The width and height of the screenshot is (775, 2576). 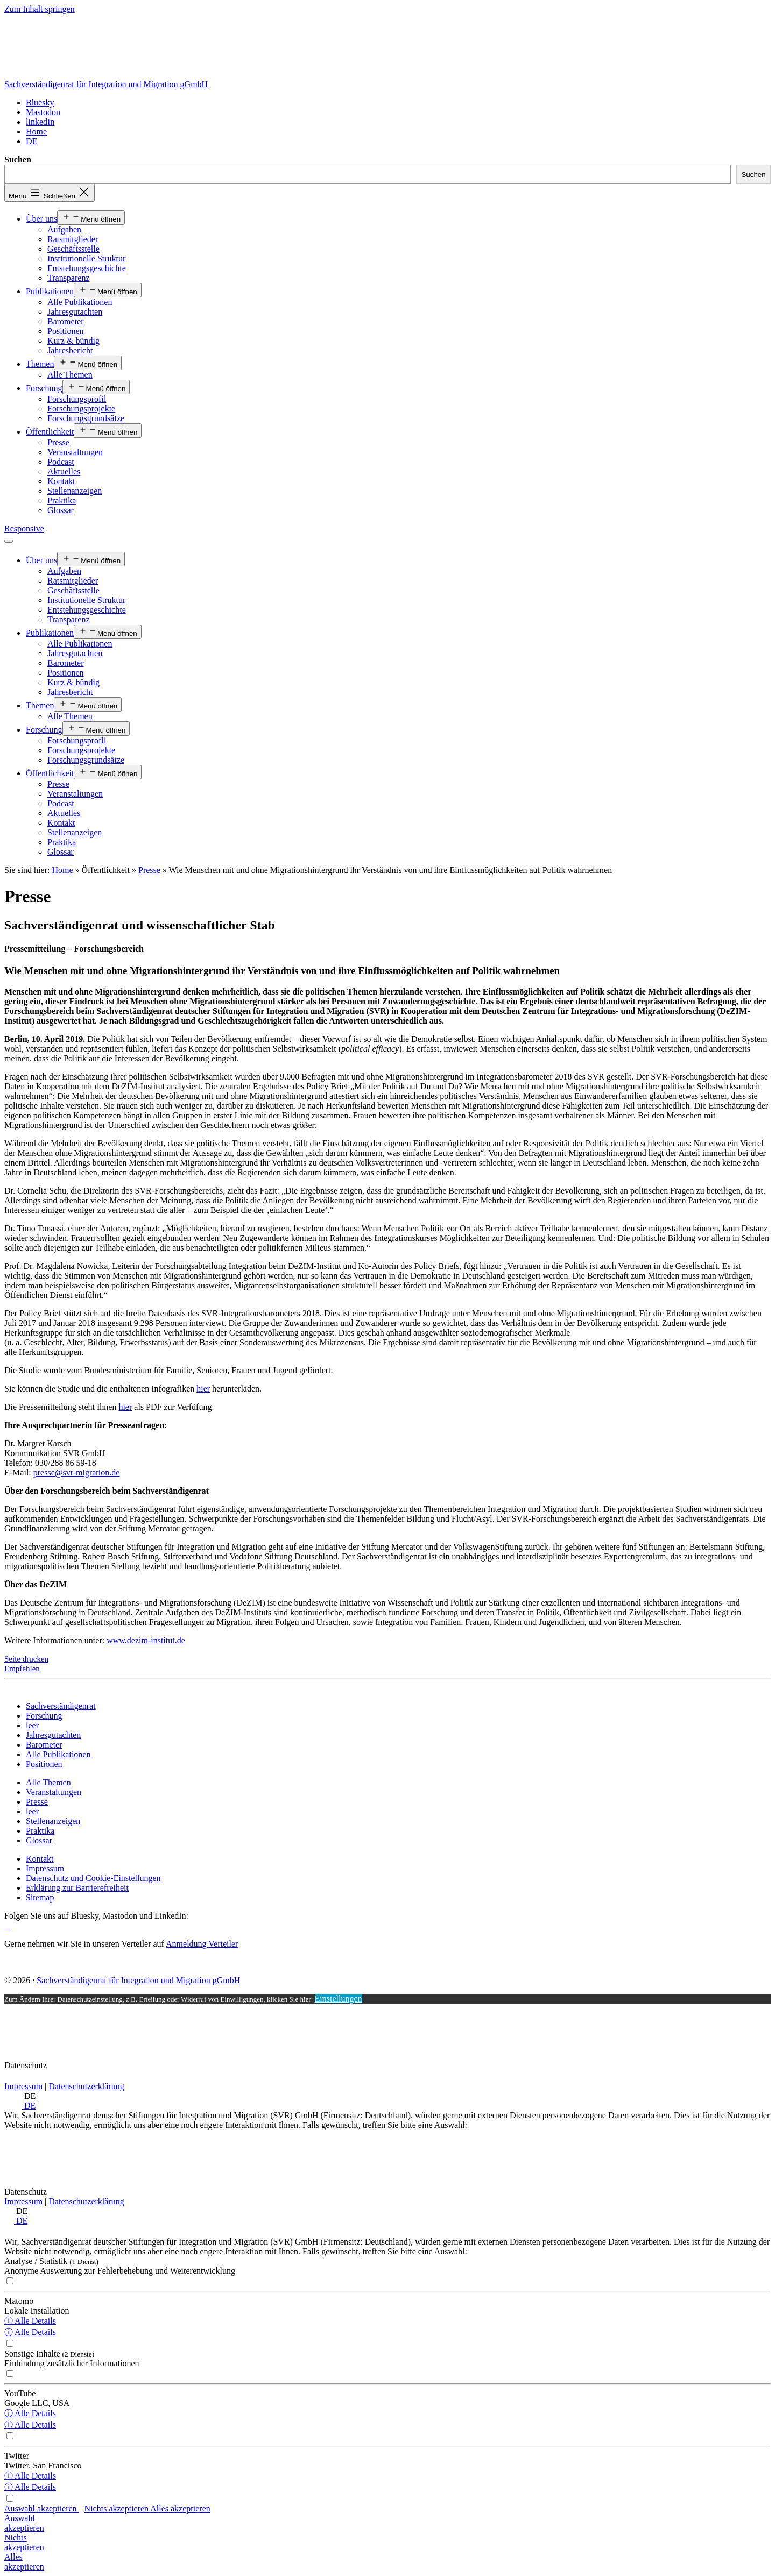 What do you see at coordinates (17, 159) in the screenshot?
I see `Suchen` at bounding box center [17, 159].